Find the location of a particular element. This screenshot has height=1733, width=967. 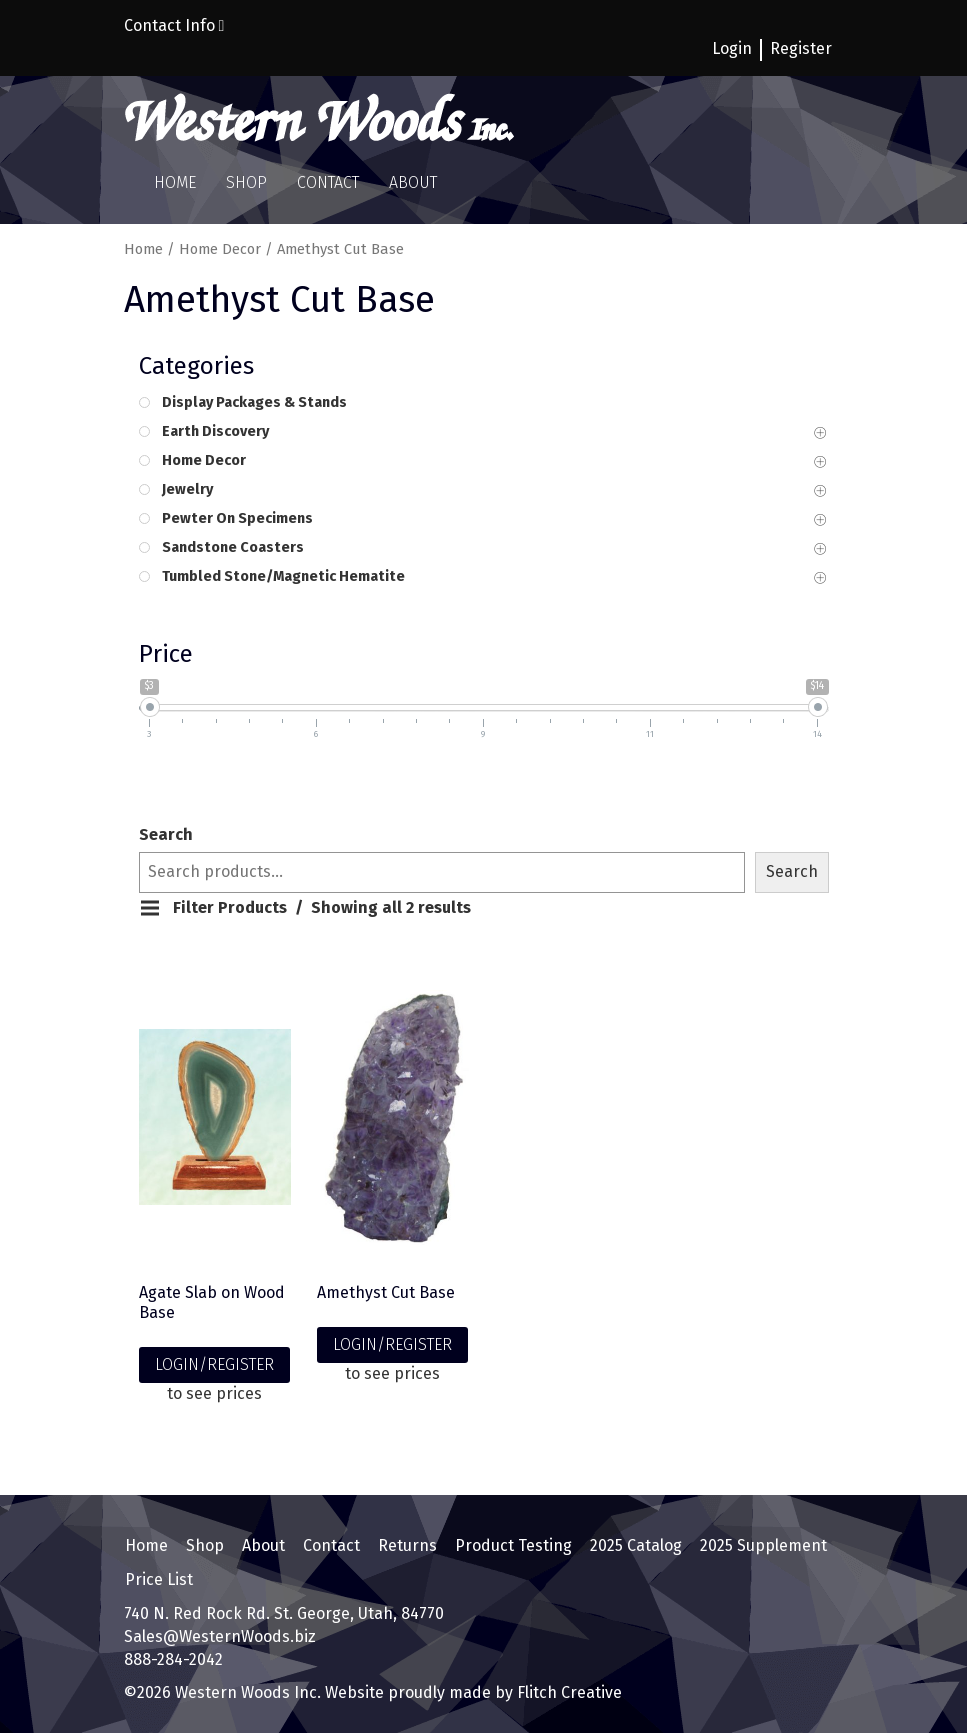

2025 Supplement is located at coordinates (762, 1545).